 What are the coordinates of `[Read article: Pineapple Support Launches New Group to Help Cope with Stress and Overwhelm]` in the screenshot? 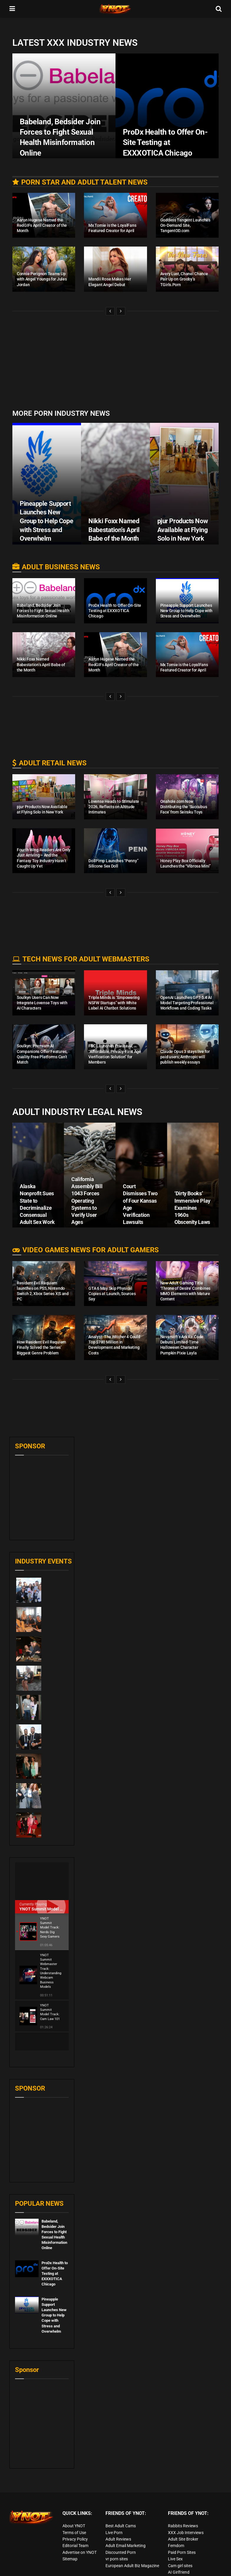 It's located at (27, 2287).